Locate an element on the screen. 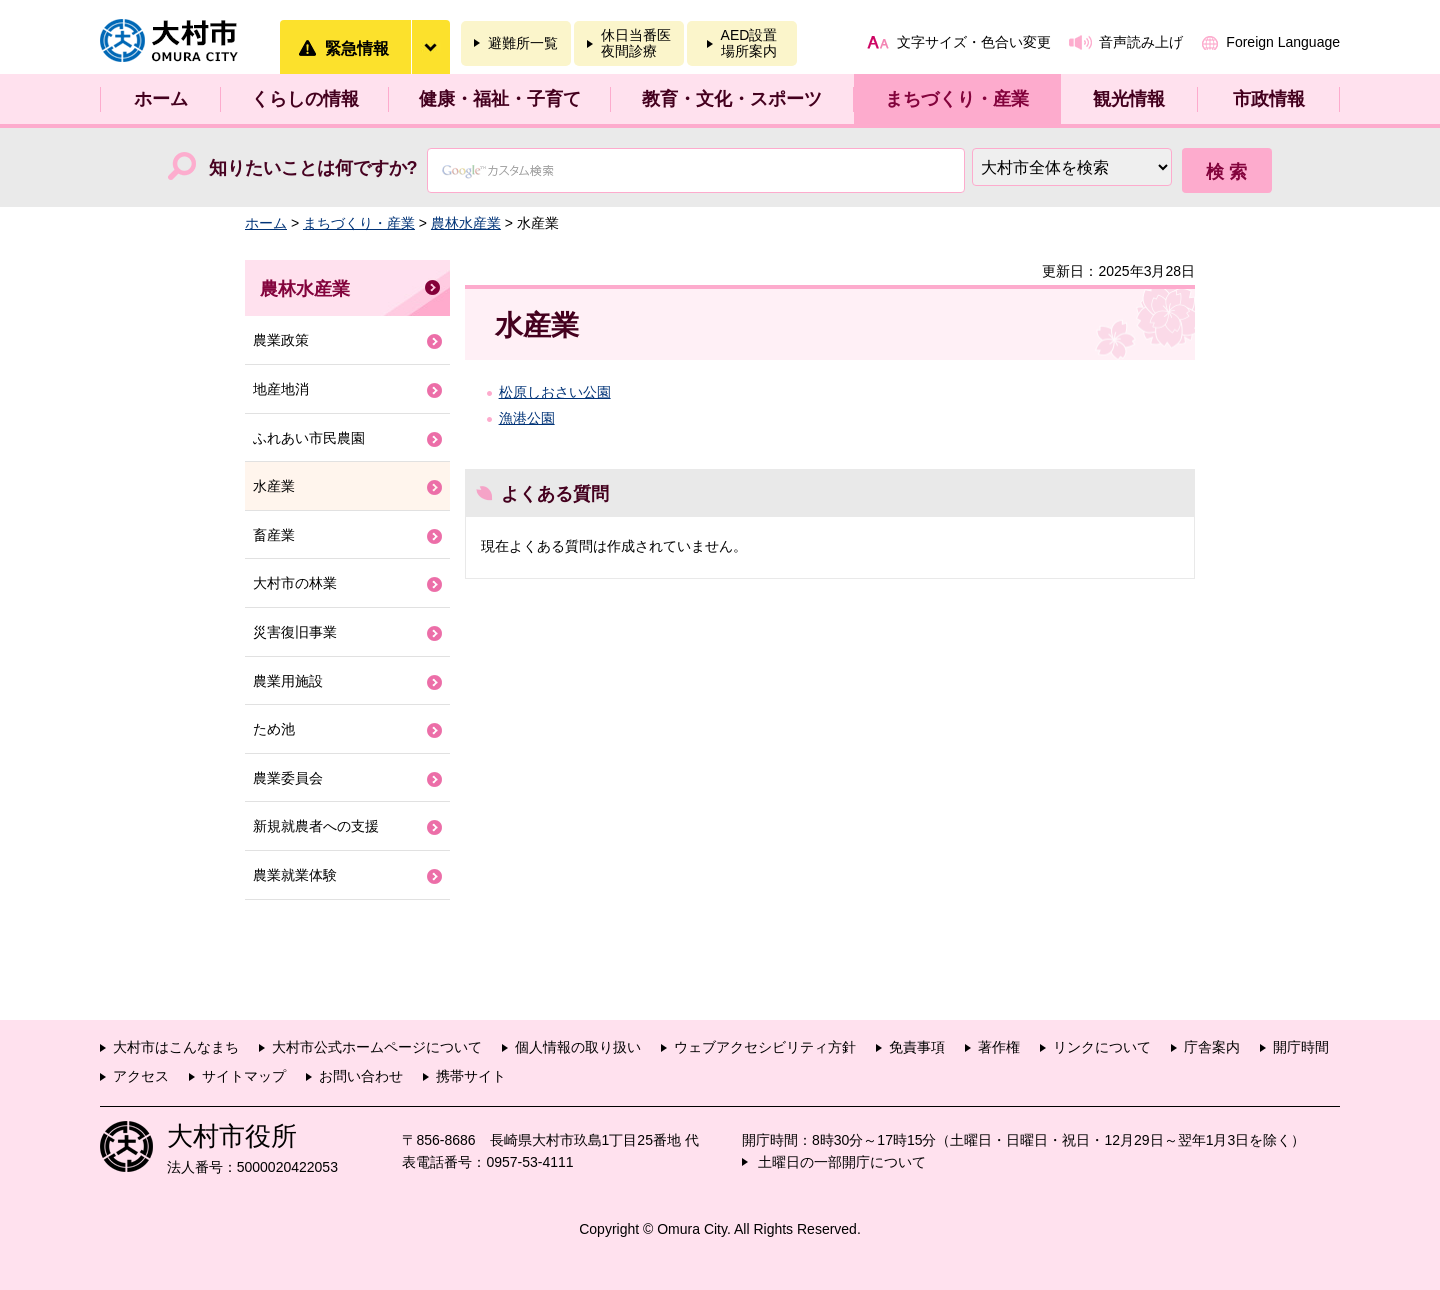  知りたいことは何ですか? is located at coordinates (313, 168).